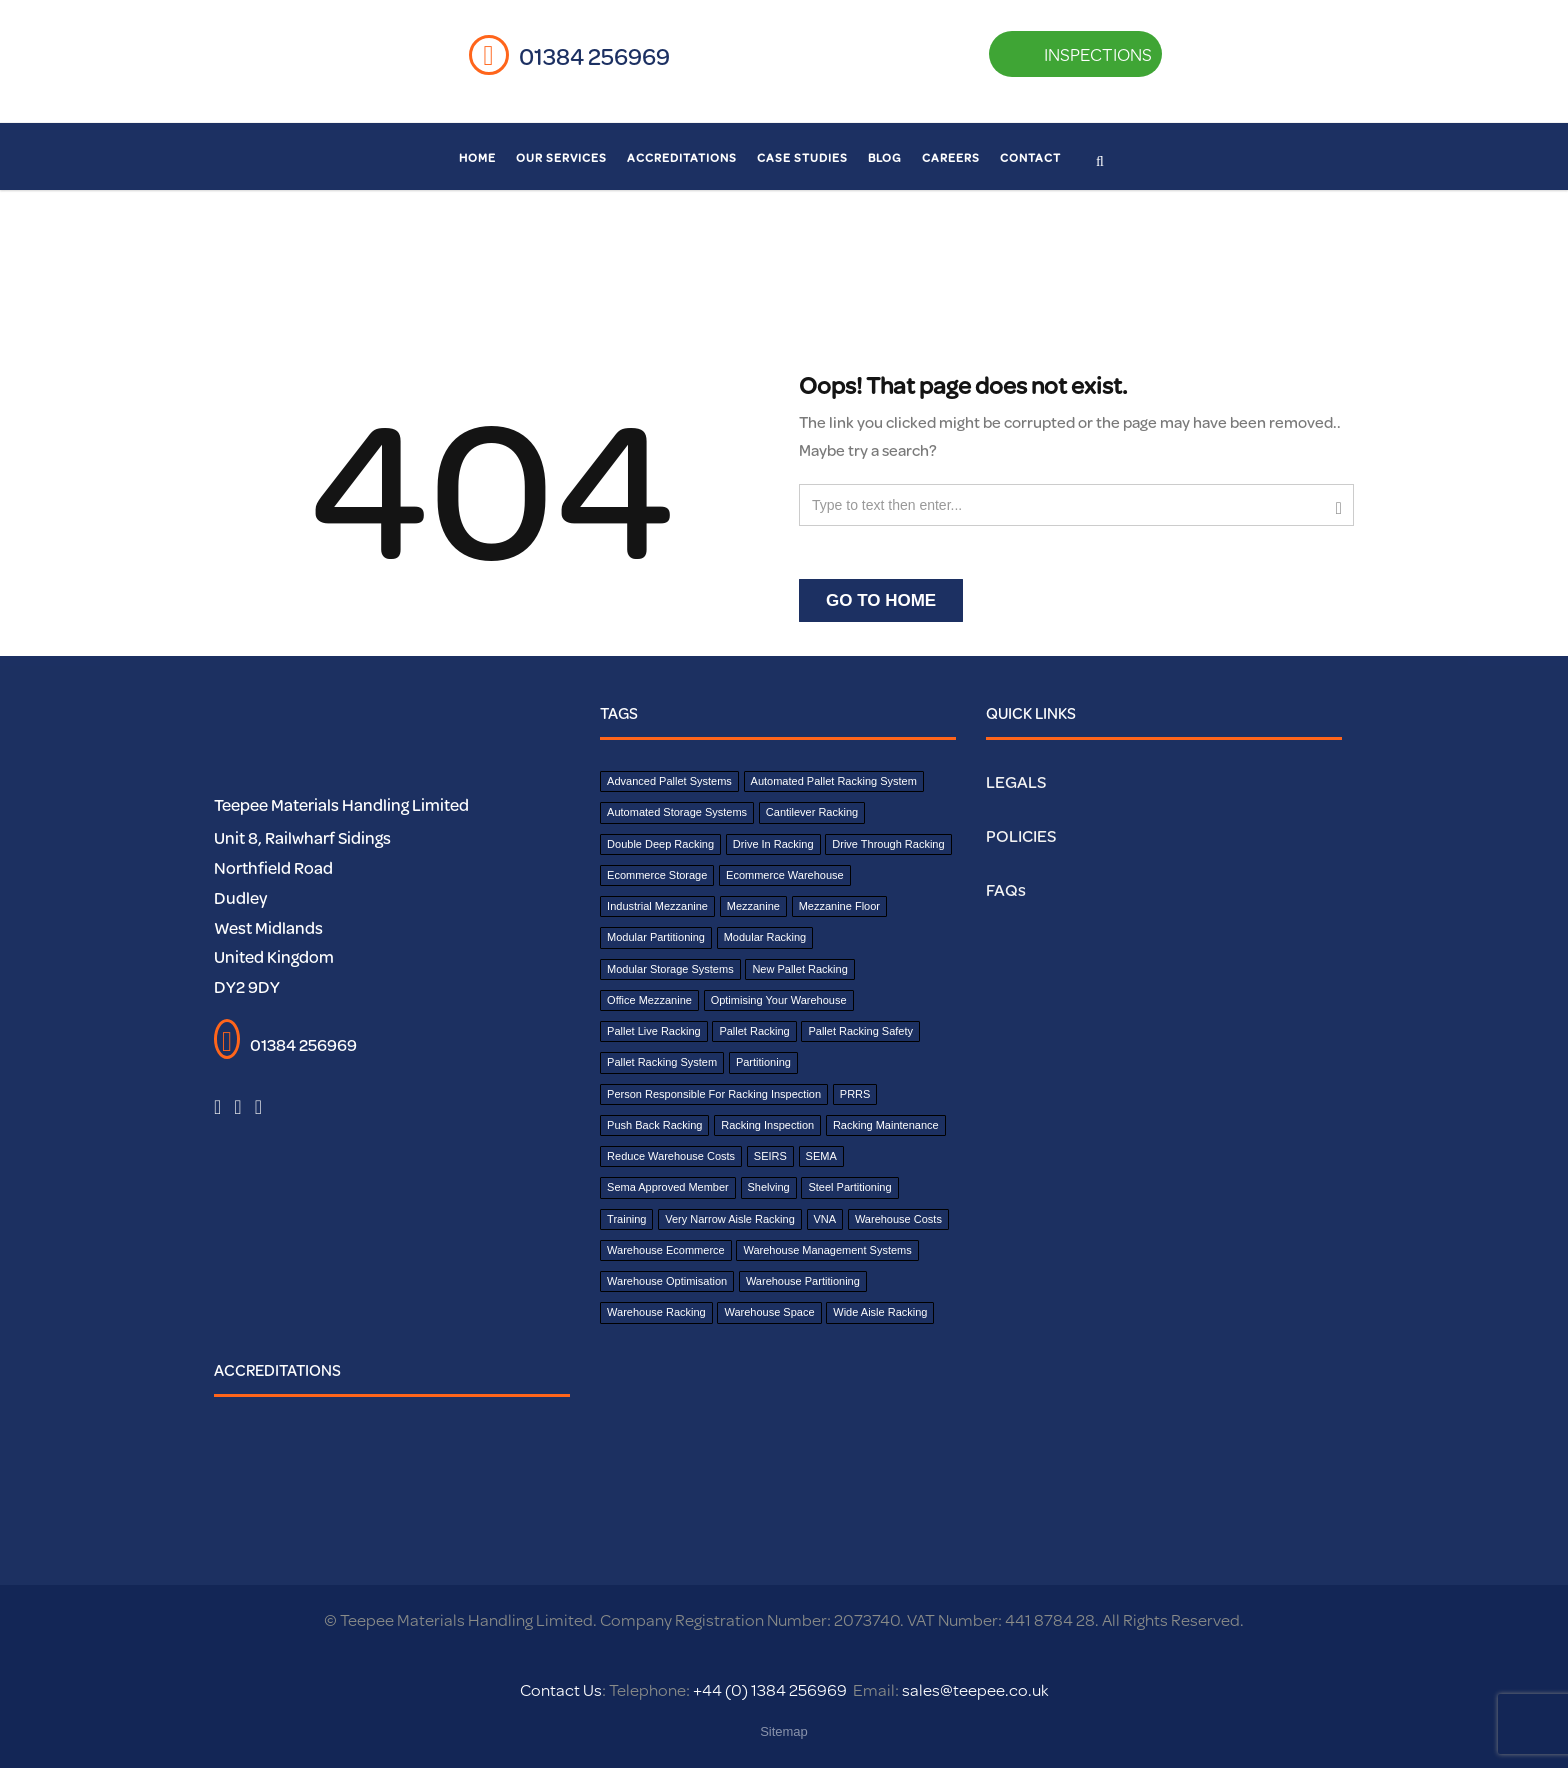 Image resolution: width=1568 pixels, height=1768 pixels. Describe the element at coordinates (803, 1281) in the screenshot. I see `warehouse partitioning [warehouse partitioning (1 item)]` at that location.